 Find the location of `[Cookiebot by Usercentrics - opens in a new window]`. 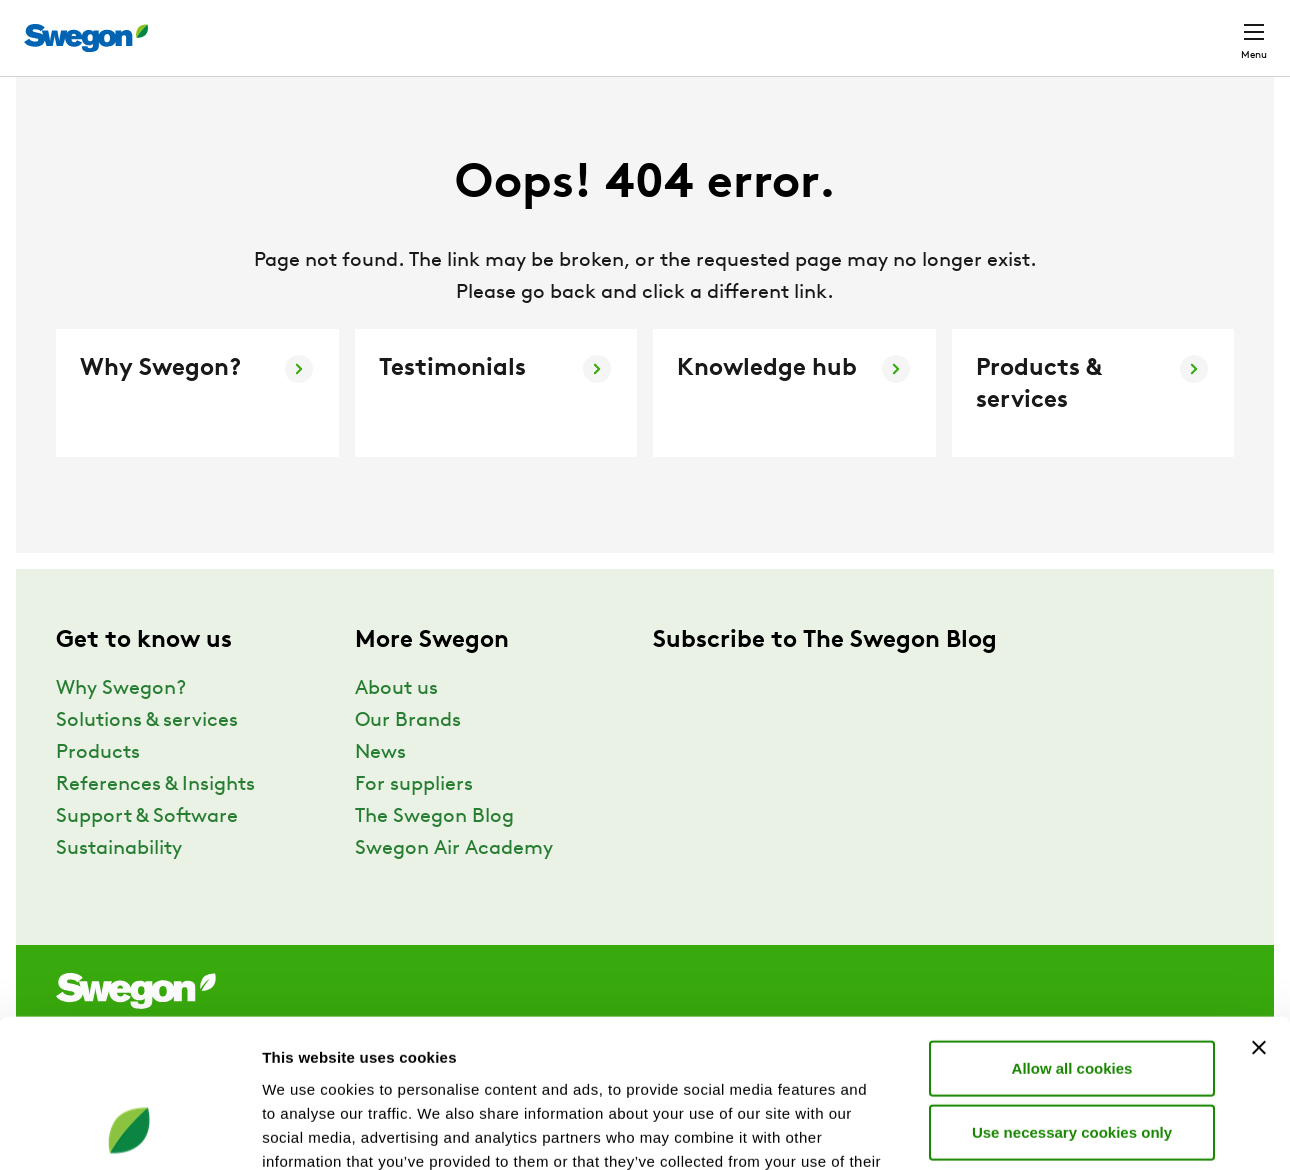

[Cookiebot by Usercentrics - opens in a new window] is located at coordinates (129, 1131).